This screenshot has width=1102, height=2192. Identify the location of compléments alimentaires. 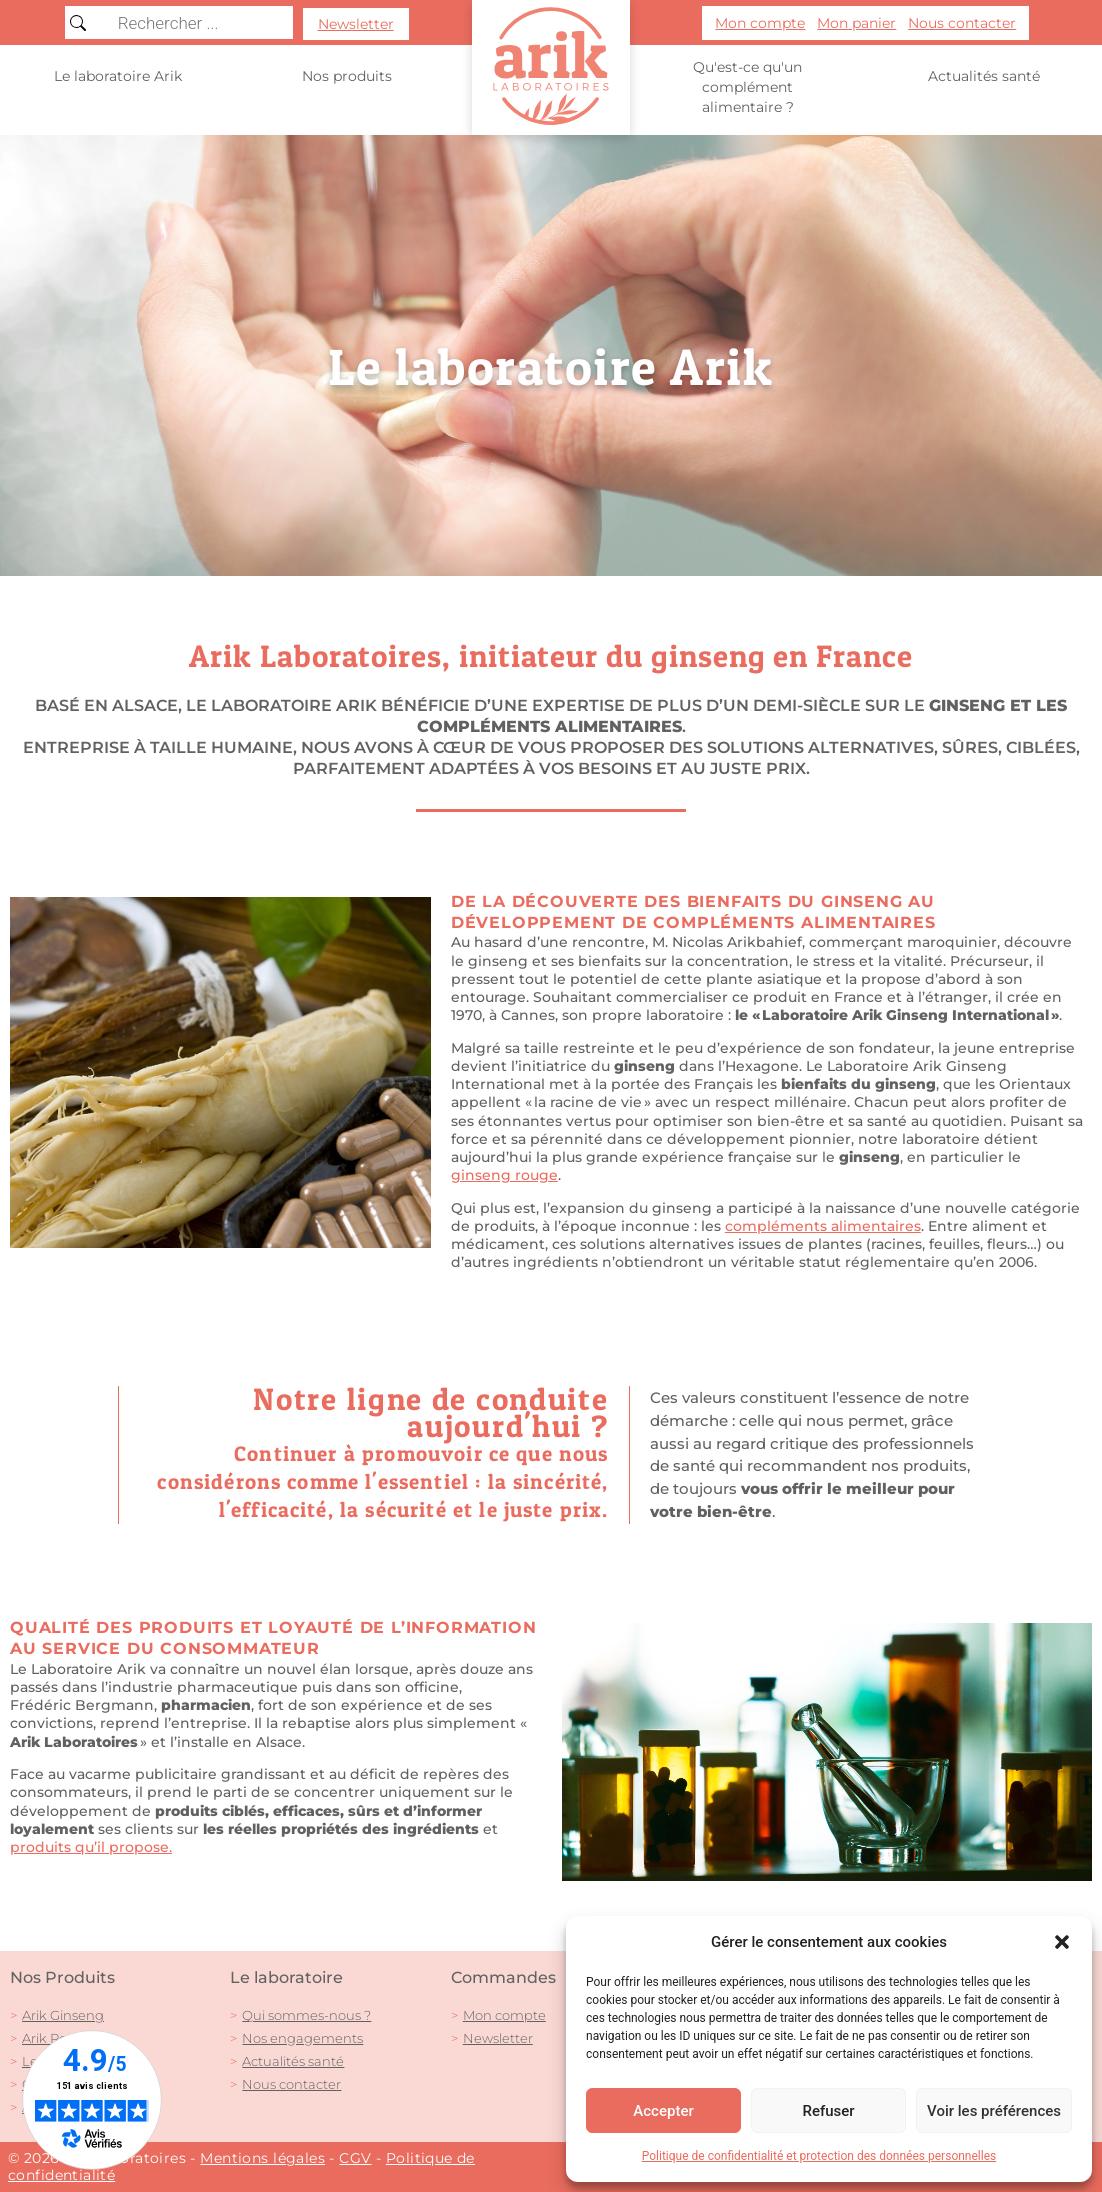
(549, 726).